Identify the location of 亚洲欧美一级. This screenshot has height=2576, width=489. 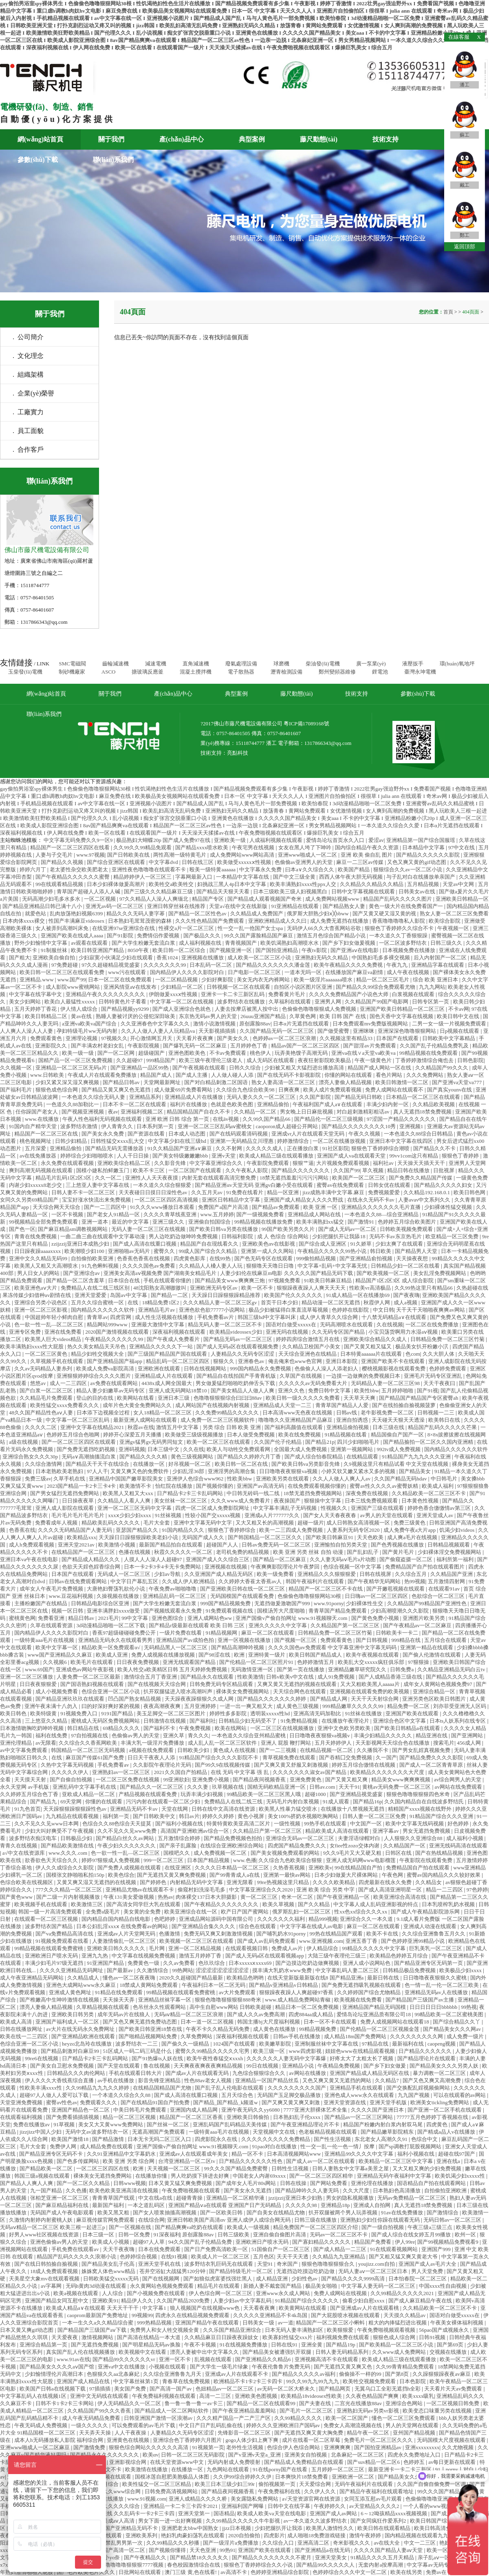
(230, 840).